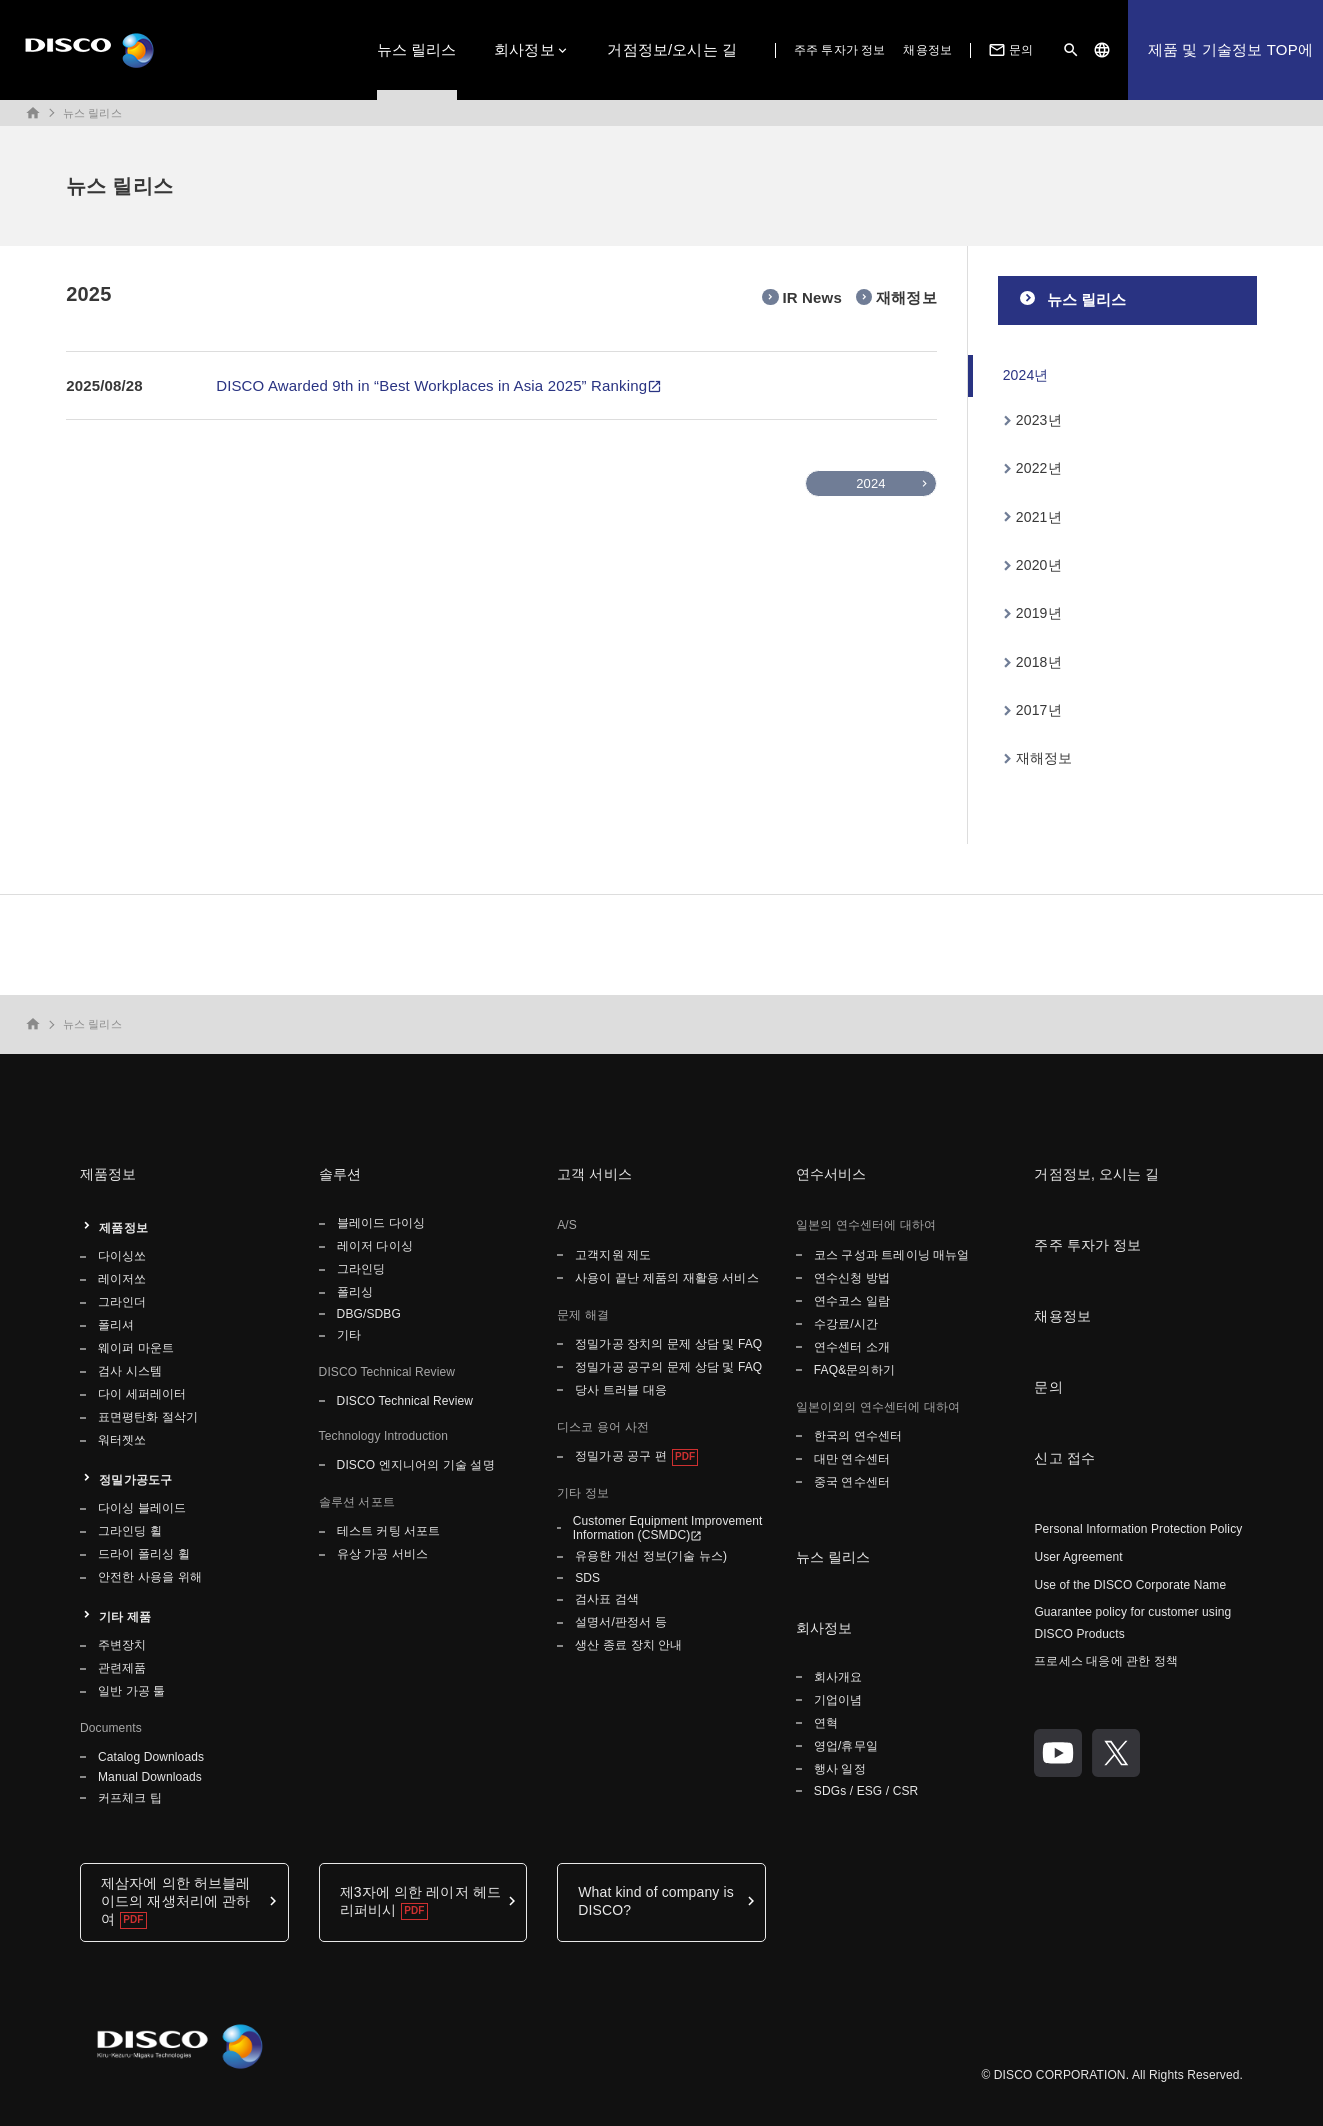  Describe the element at coordinates (130, 1371) in the screenshot. I see `검사 시스템` at that location.